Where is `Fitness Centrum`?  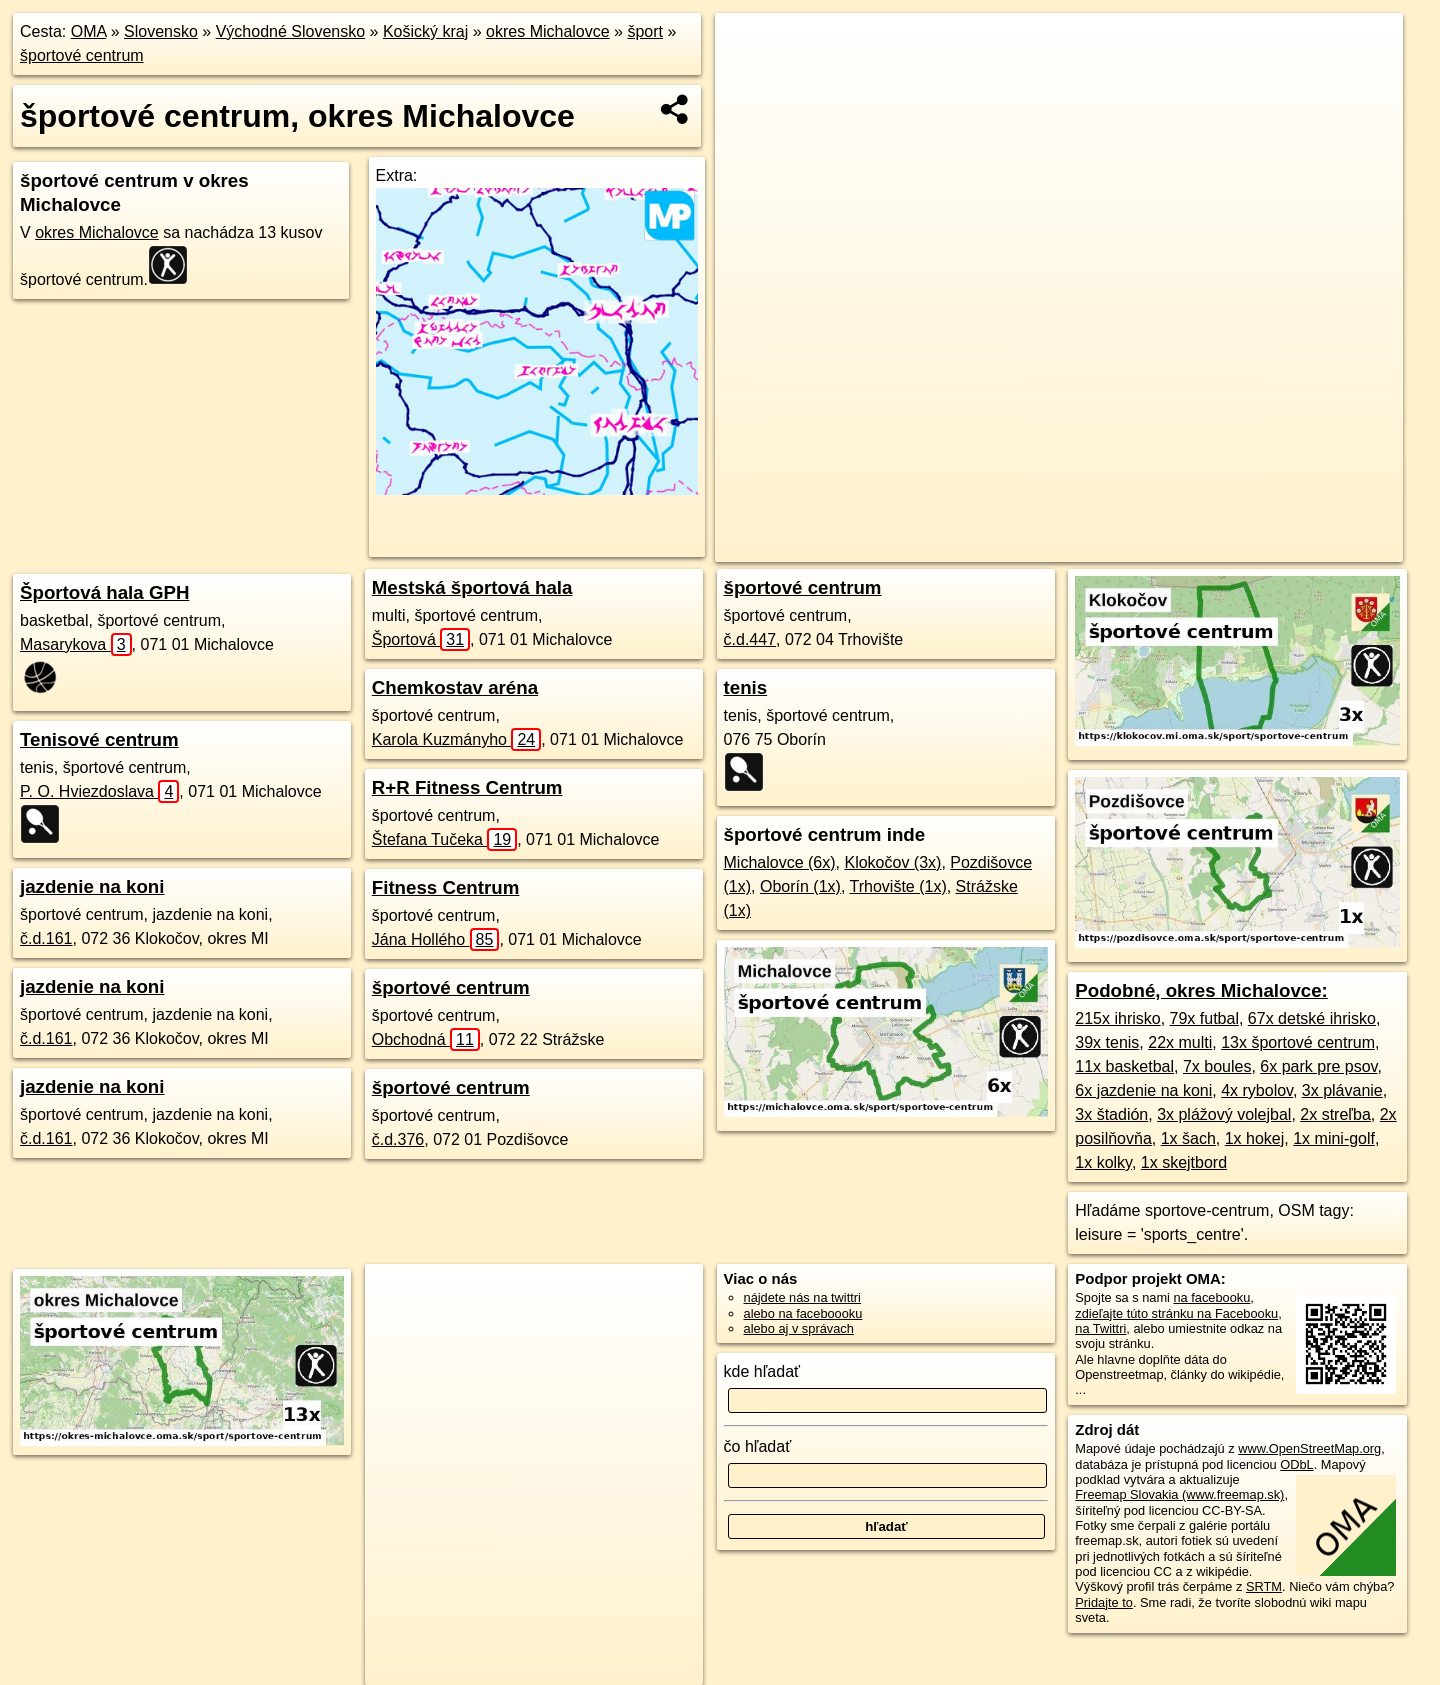 Fitness Centrum is located at coordinates (446, 887).